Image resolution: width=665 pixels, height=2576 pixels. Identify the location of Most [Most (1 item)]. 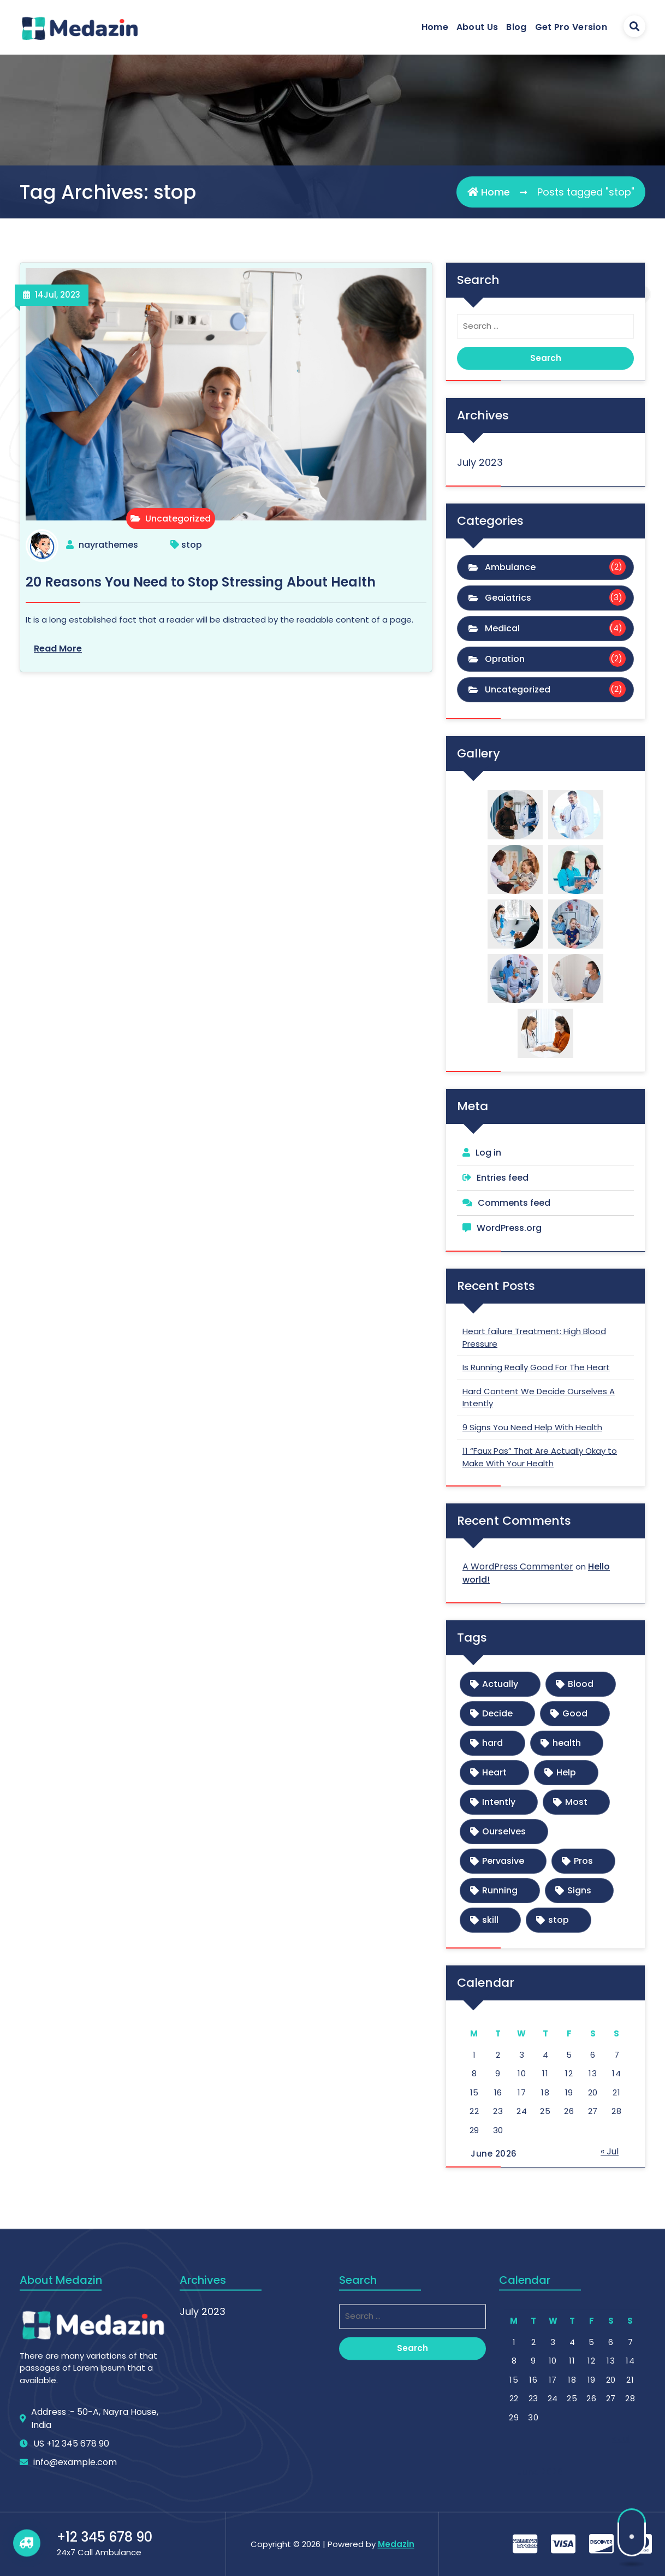
(576, 1802).